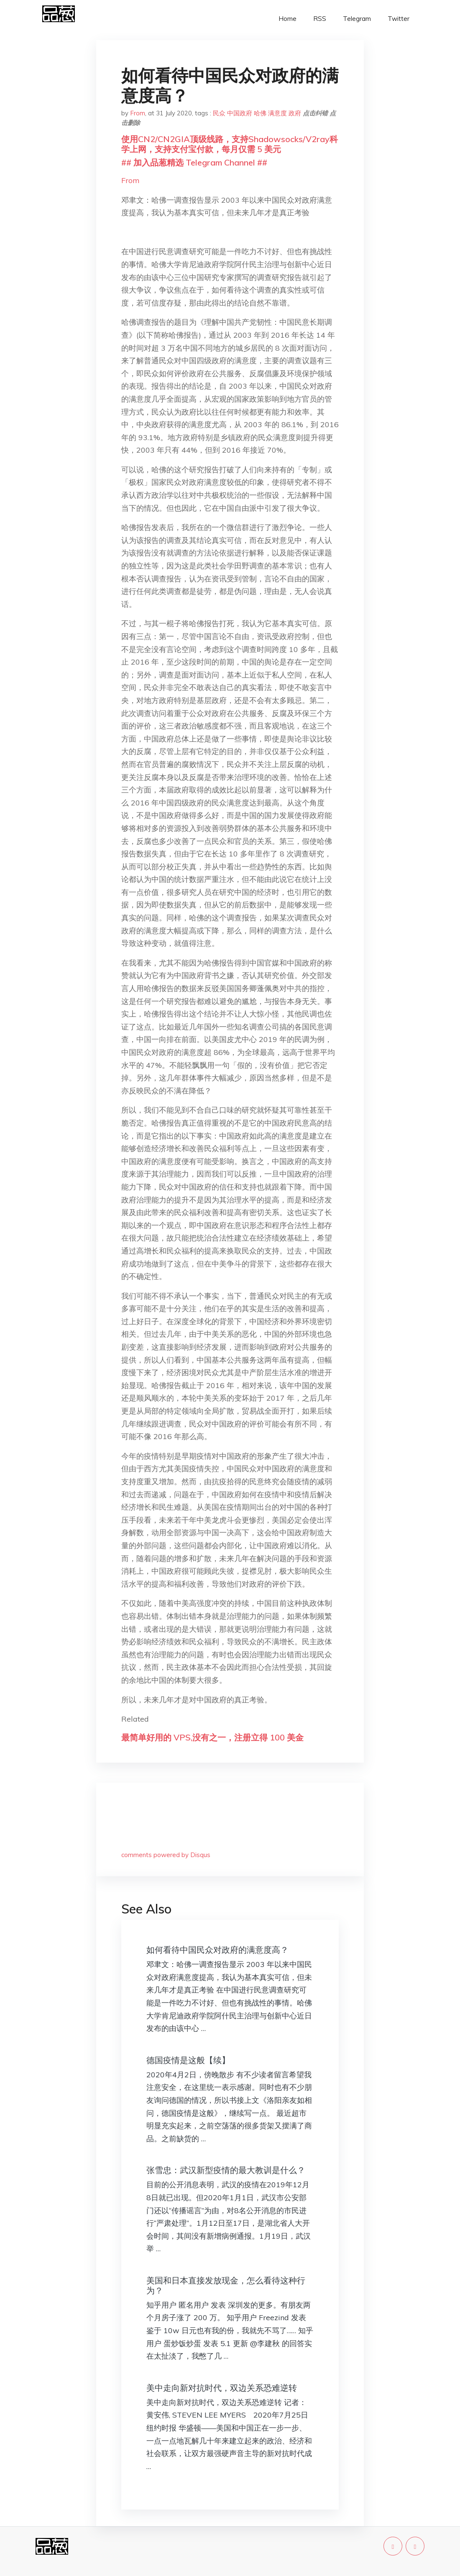 The height and width of the screenshot is (2576, 460). What do you see at coordinates (221, 2387) in the screenshot?
I see `美中走向新对抗时代，双边关系恐难逆转` at bounding box center [221, 2387].